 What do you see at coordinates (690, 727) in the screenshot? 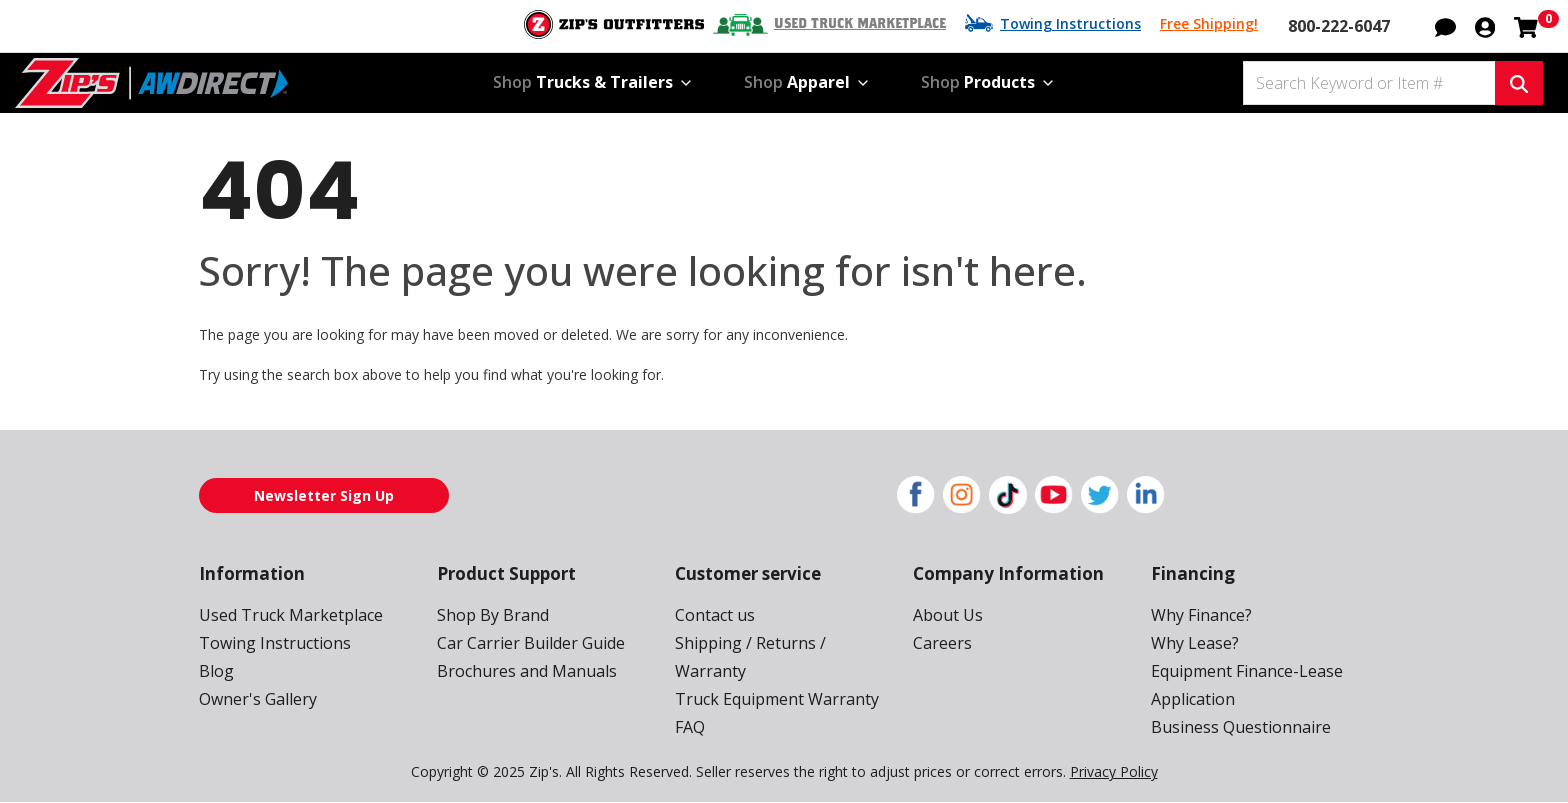
I see `FAQ` at bounding box center [690, 727].